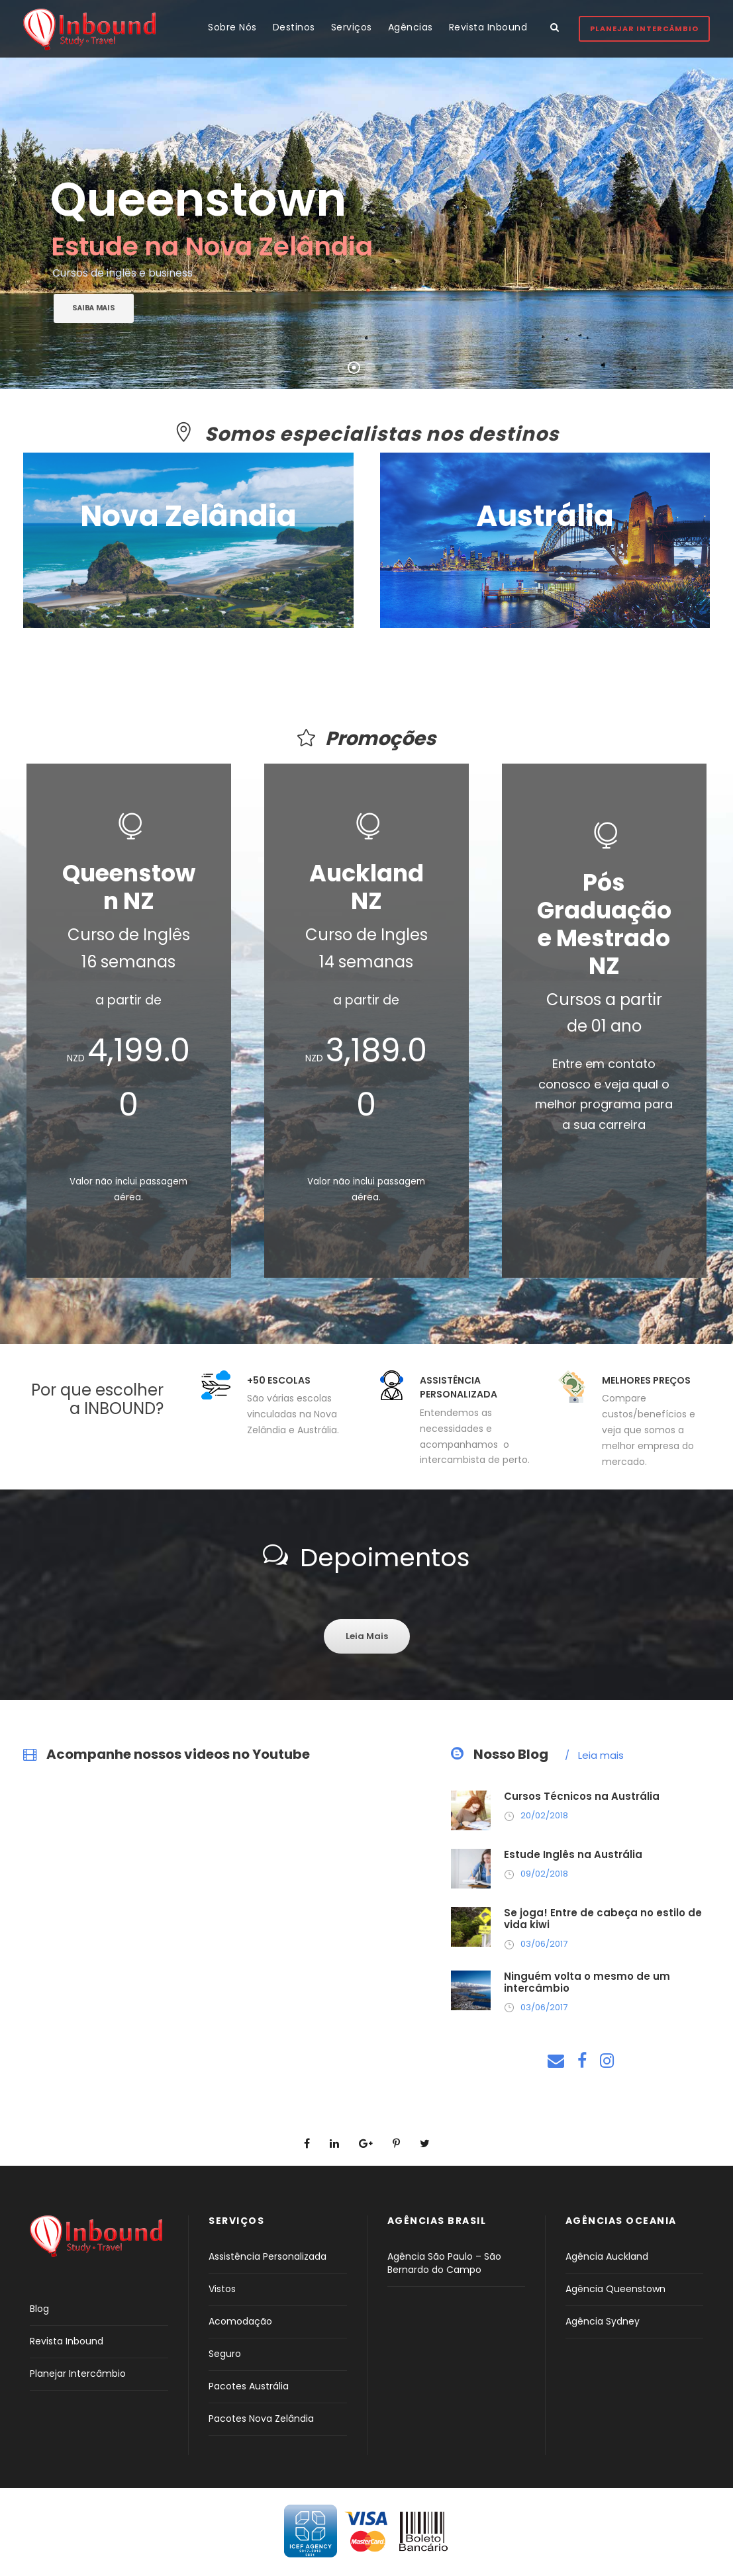 Image resolution: width=733 pixels, height=2576 pixels. Describe the element at coordinates (249, 2386) in the screenshot. I see `Pacotes Austrália` at that location.